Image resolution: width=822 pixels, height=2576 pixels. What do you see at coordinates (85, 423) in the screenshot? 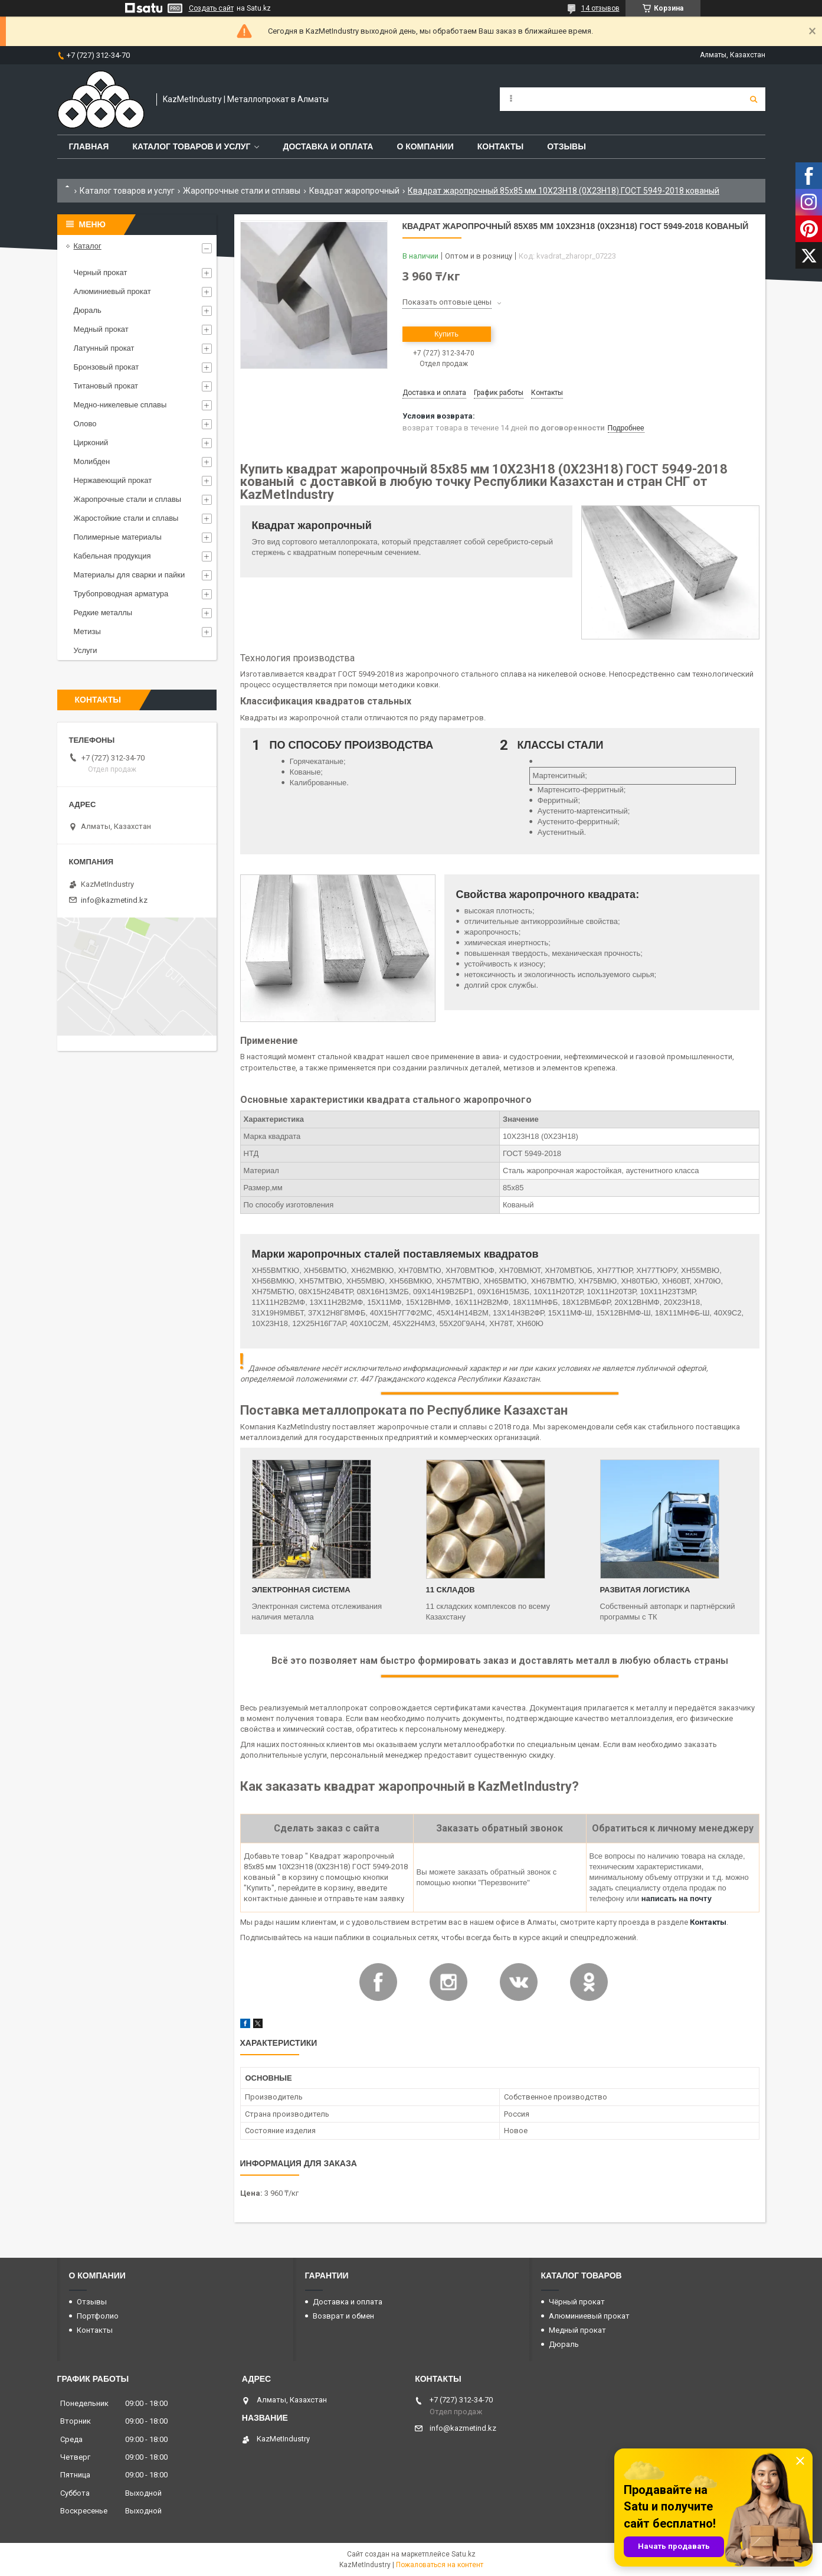
I see `Олово` at bounding box center [85, 423].